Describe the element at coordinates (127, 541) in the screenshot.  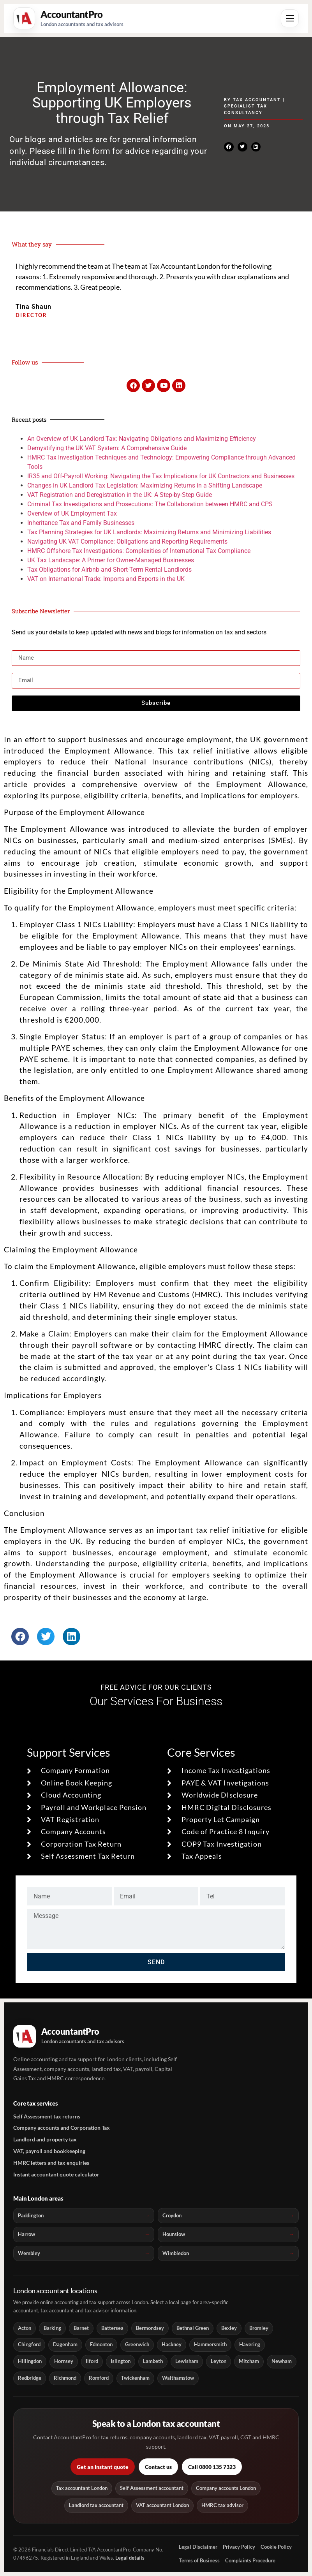
I see `Navigating UK VAT Compliance: Obligations and Reporting Requirements` at that location.